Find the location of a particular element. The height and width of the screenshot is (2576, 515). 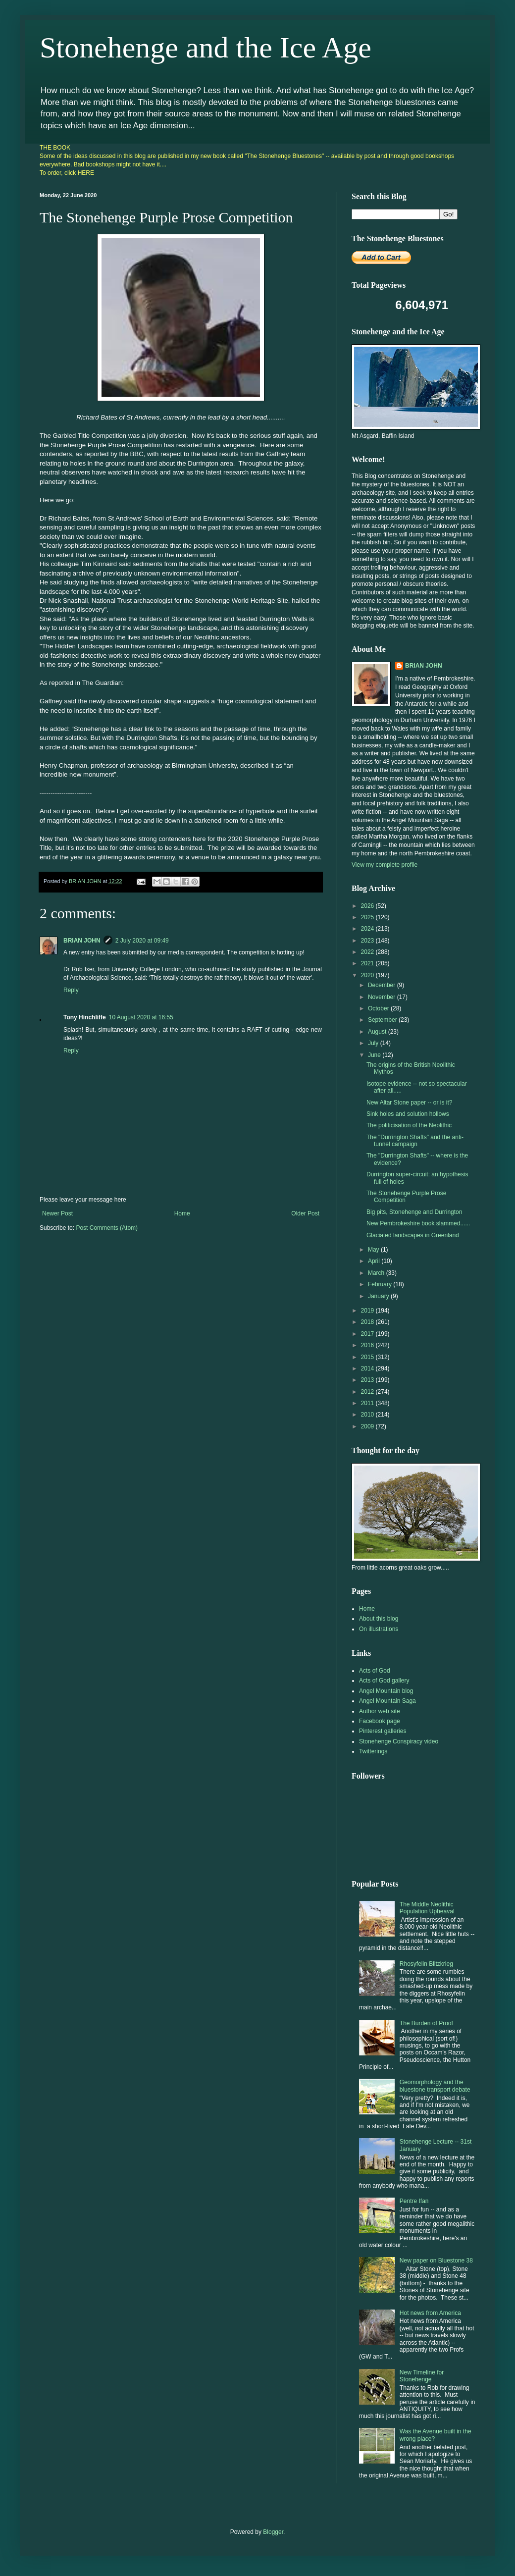

2013 is located at coordinates (368, 1379).